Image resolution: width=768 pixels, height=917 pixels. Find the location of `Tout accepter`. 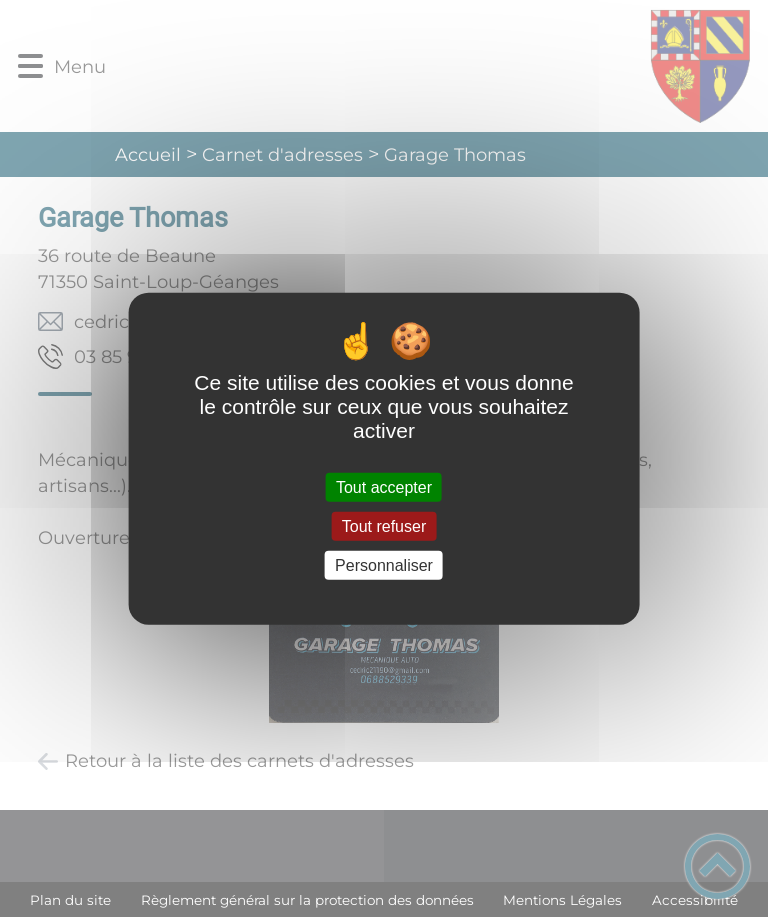

Tout accepter is located at coordinates (384, 486).